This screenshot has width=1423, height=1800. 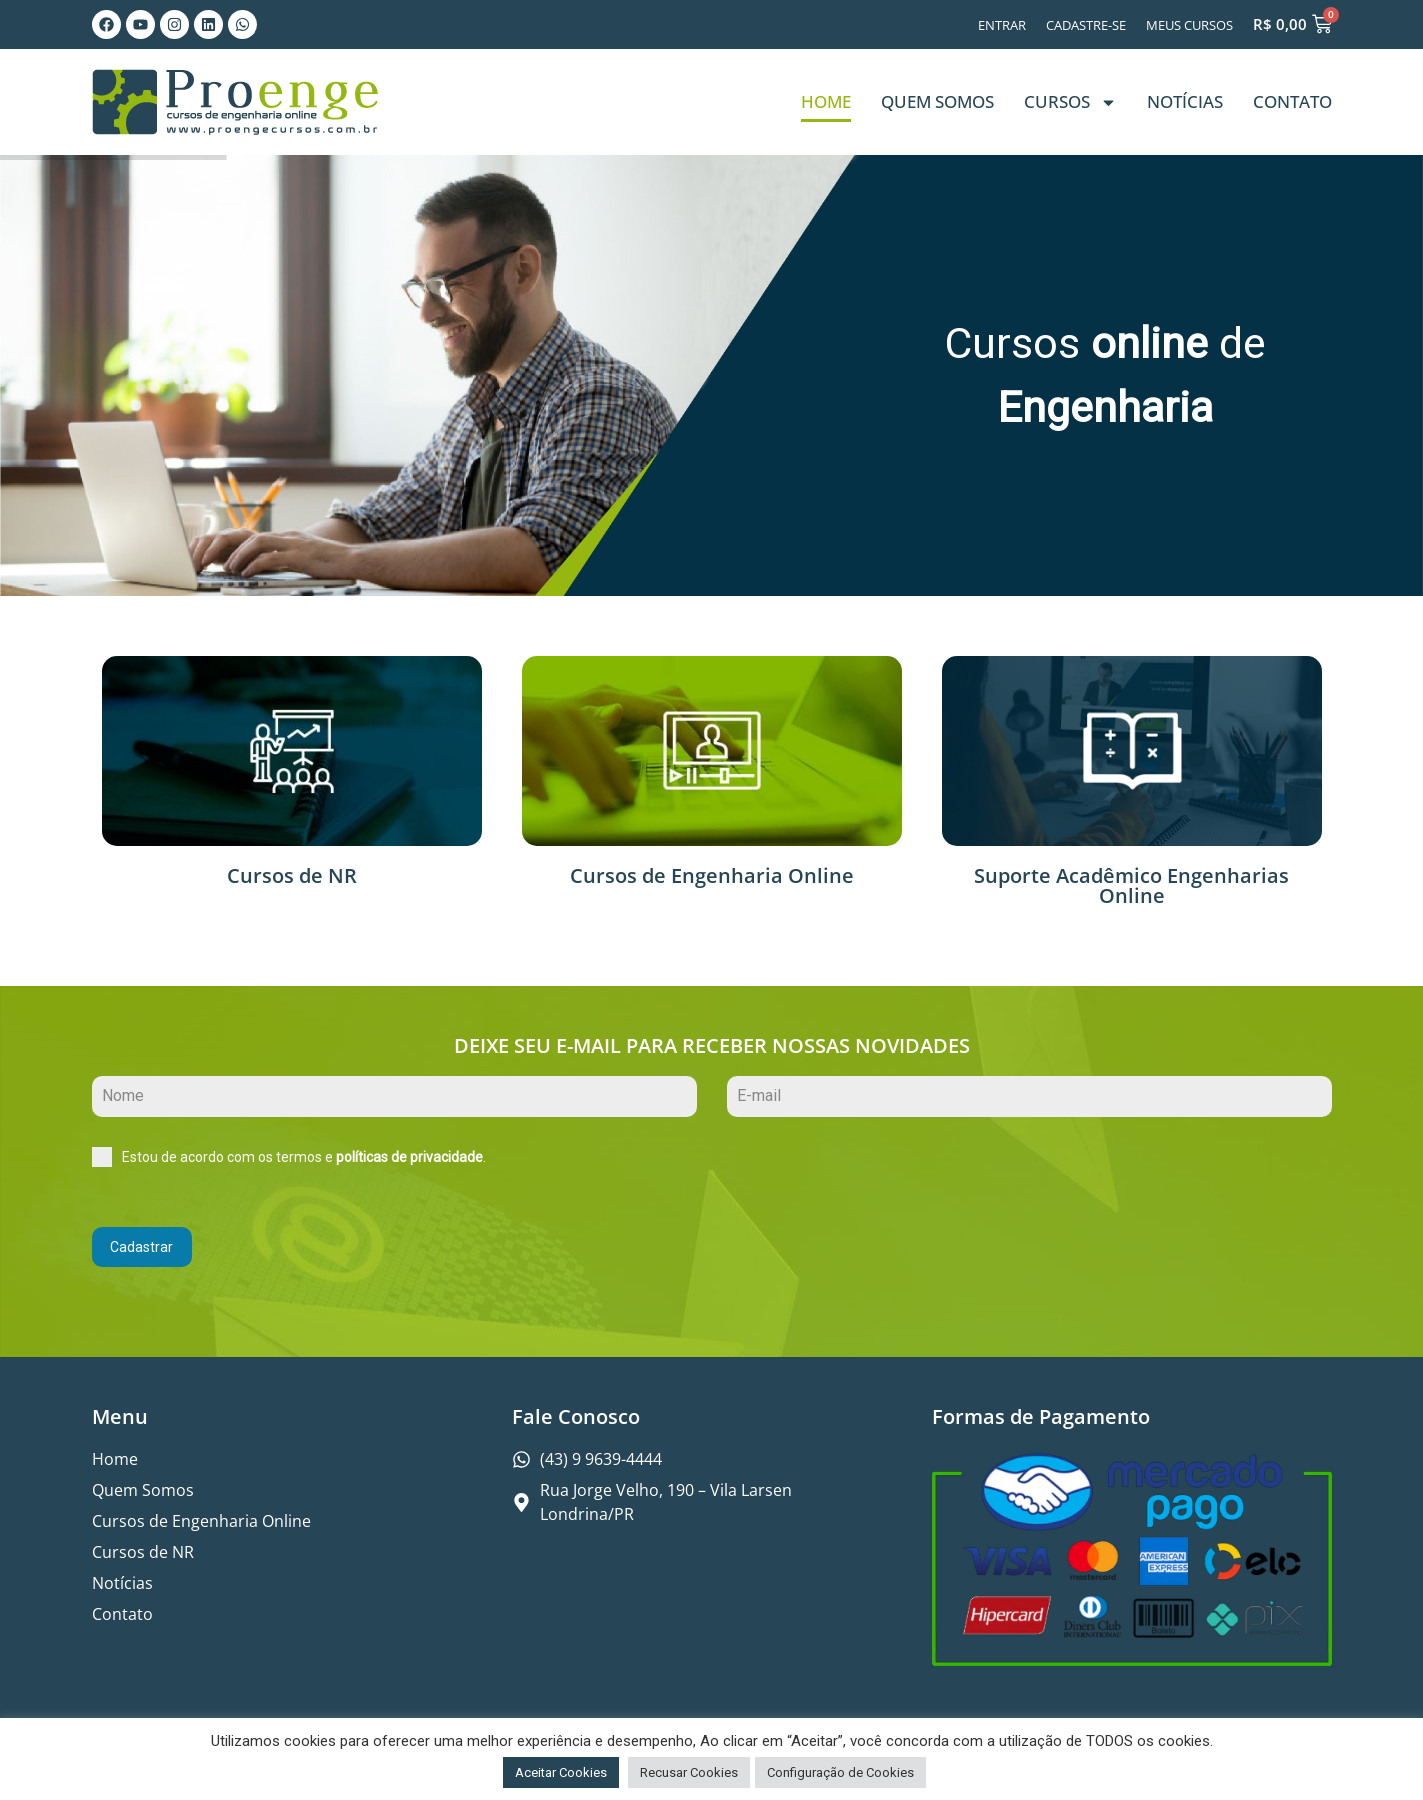 I want to click on Quem Somos, so click(x=937, y=101).